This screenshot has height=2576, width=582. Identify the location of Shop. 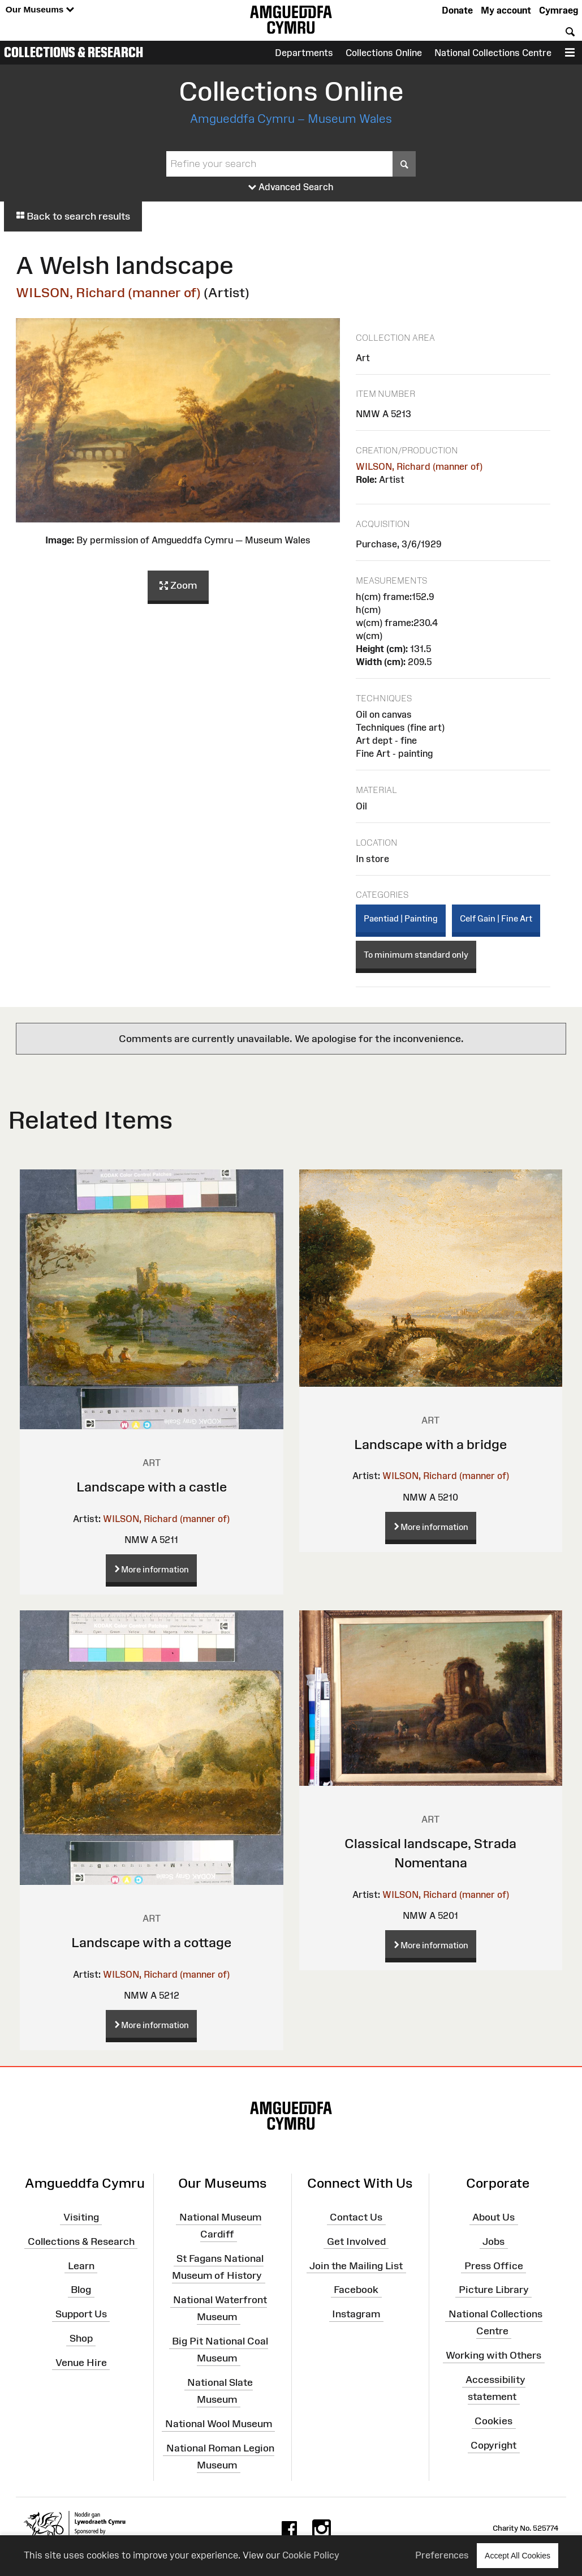
(81, 2338).